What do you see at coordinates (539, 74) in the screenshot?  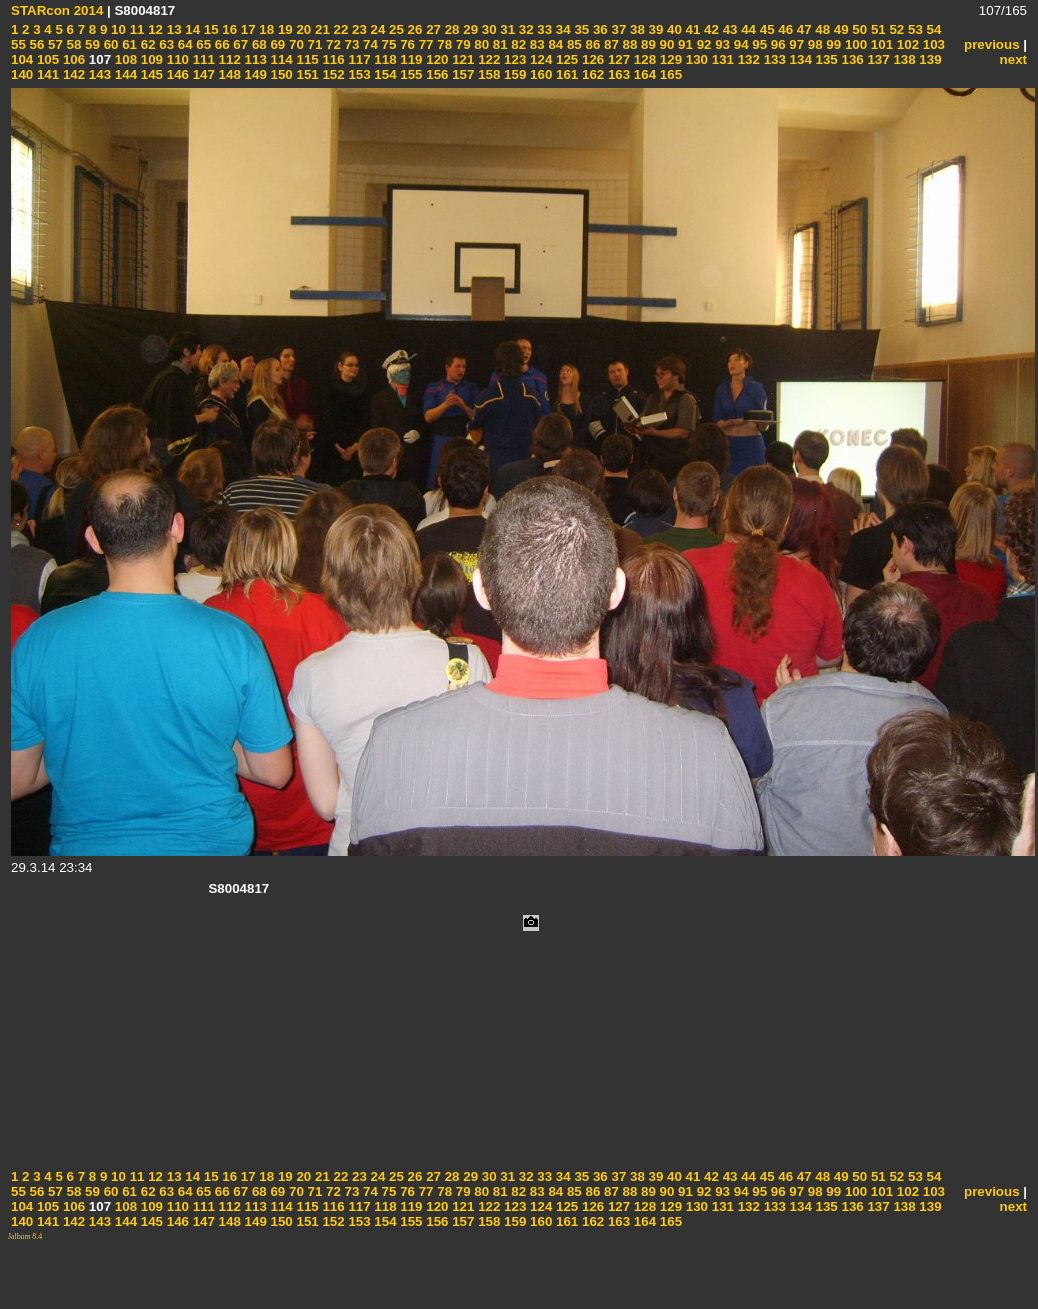 I see `160` at bounding box center [539, 74].